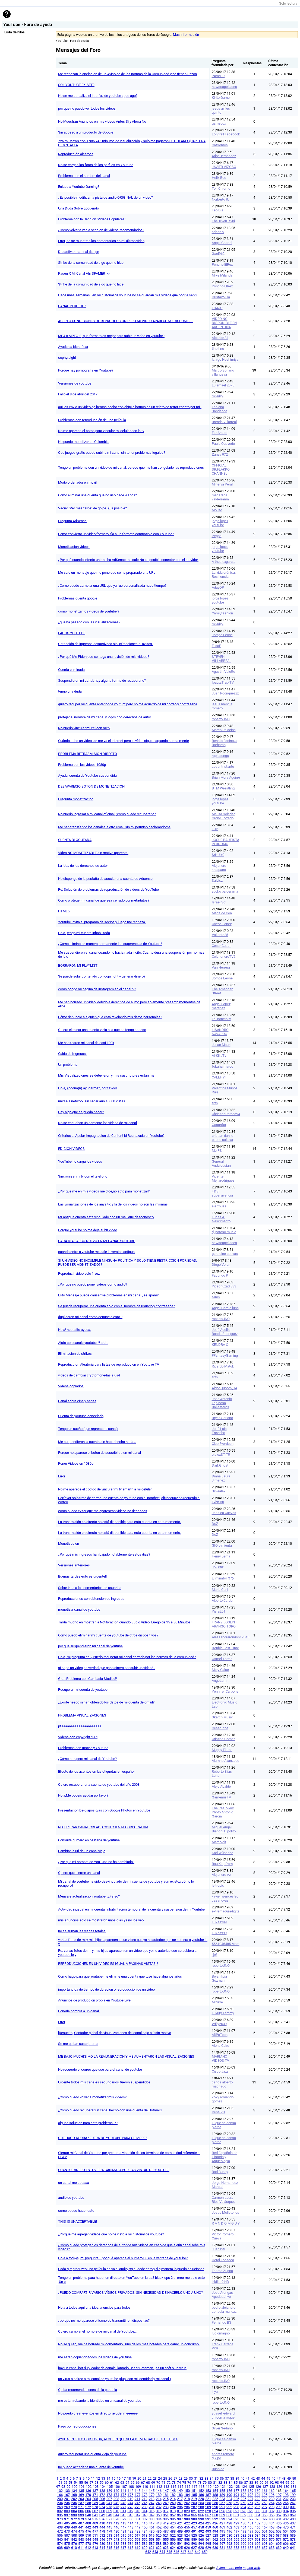 This screenshot has width=300, height=2576. What do you see at coordinates (173, 2531) in the screenshot?
I see `488` at bounding box center [173, 2531].